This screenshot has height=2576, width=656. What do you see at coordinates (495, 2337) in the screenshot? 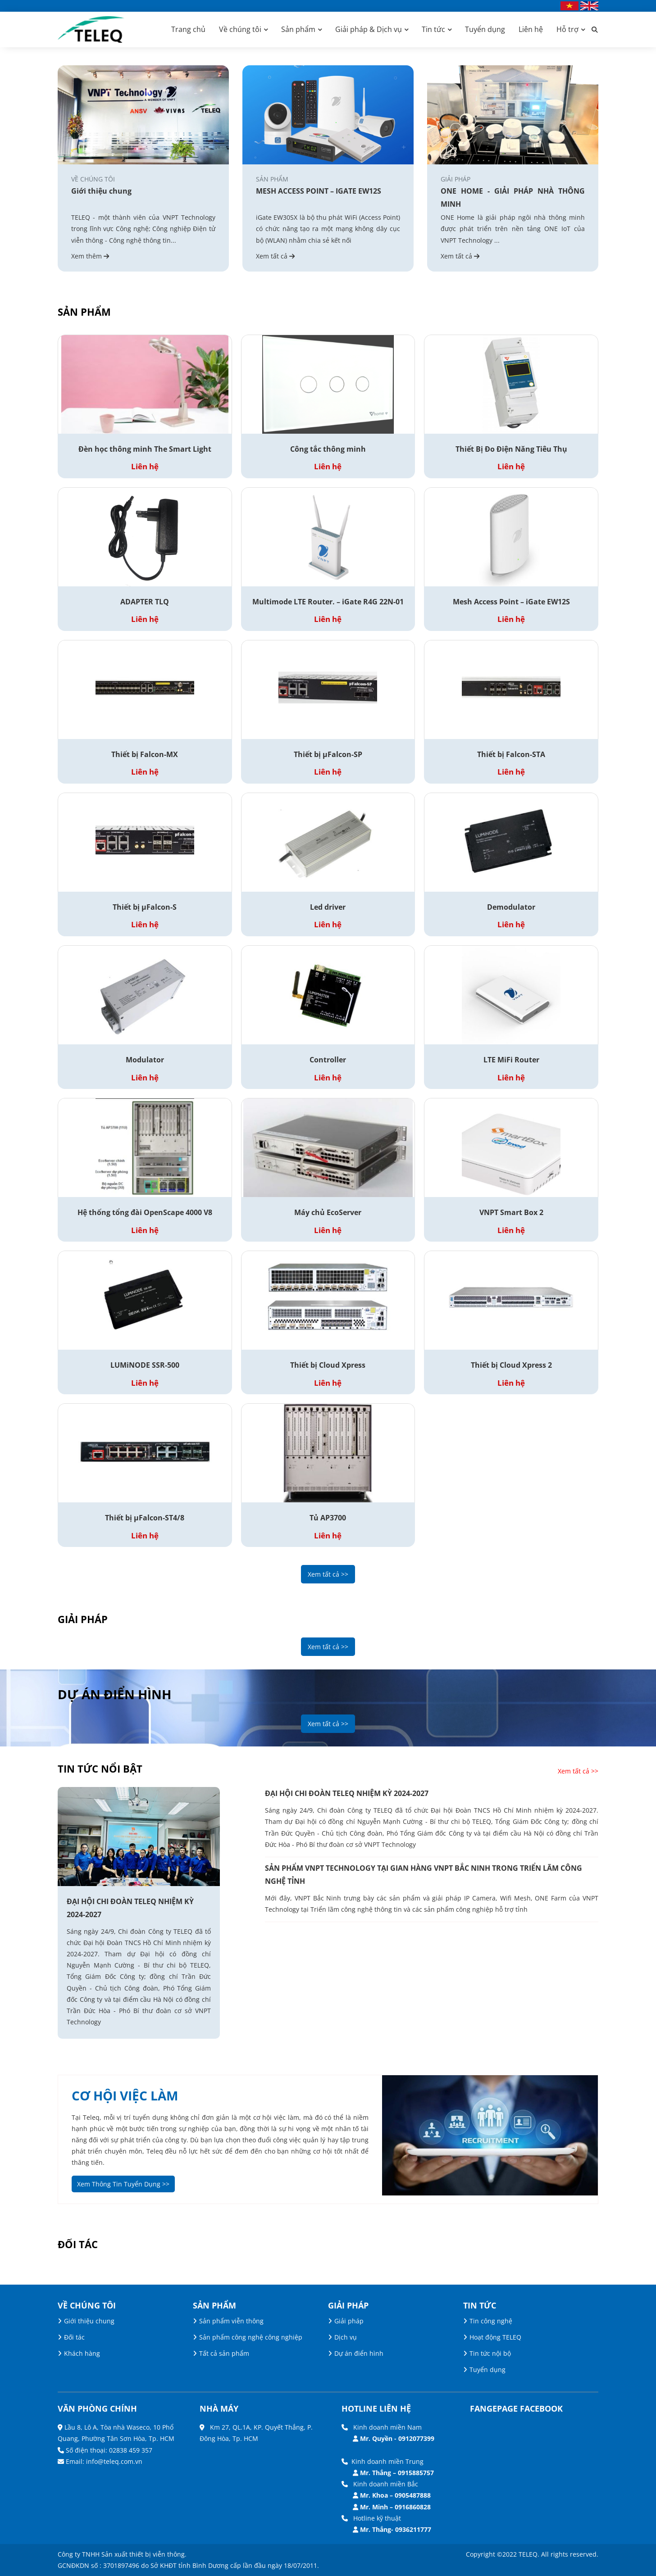
I see `Hoạt động TELEQ` at bounding box center [495, 2337].